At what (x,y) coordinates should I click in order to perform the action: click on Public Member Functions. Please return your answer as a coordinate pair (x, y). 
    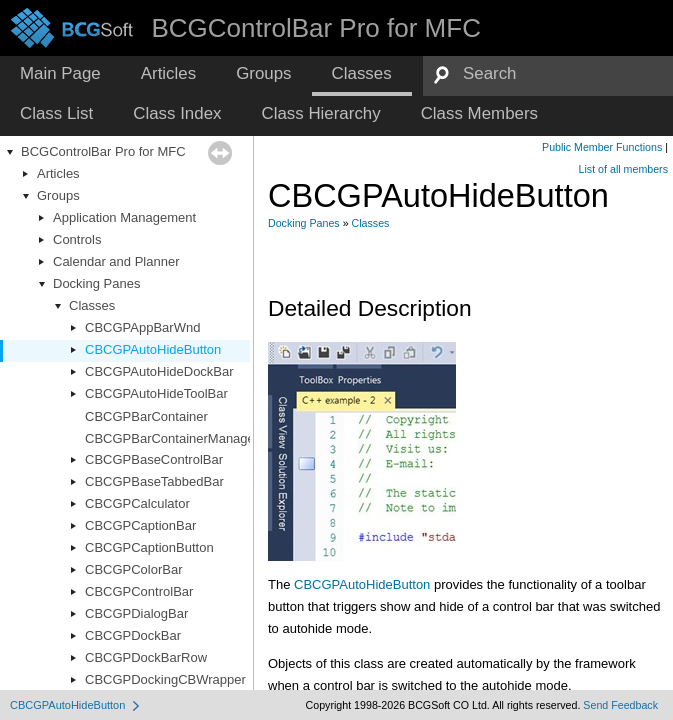
    Looking at the image, I should click on (602, 147).